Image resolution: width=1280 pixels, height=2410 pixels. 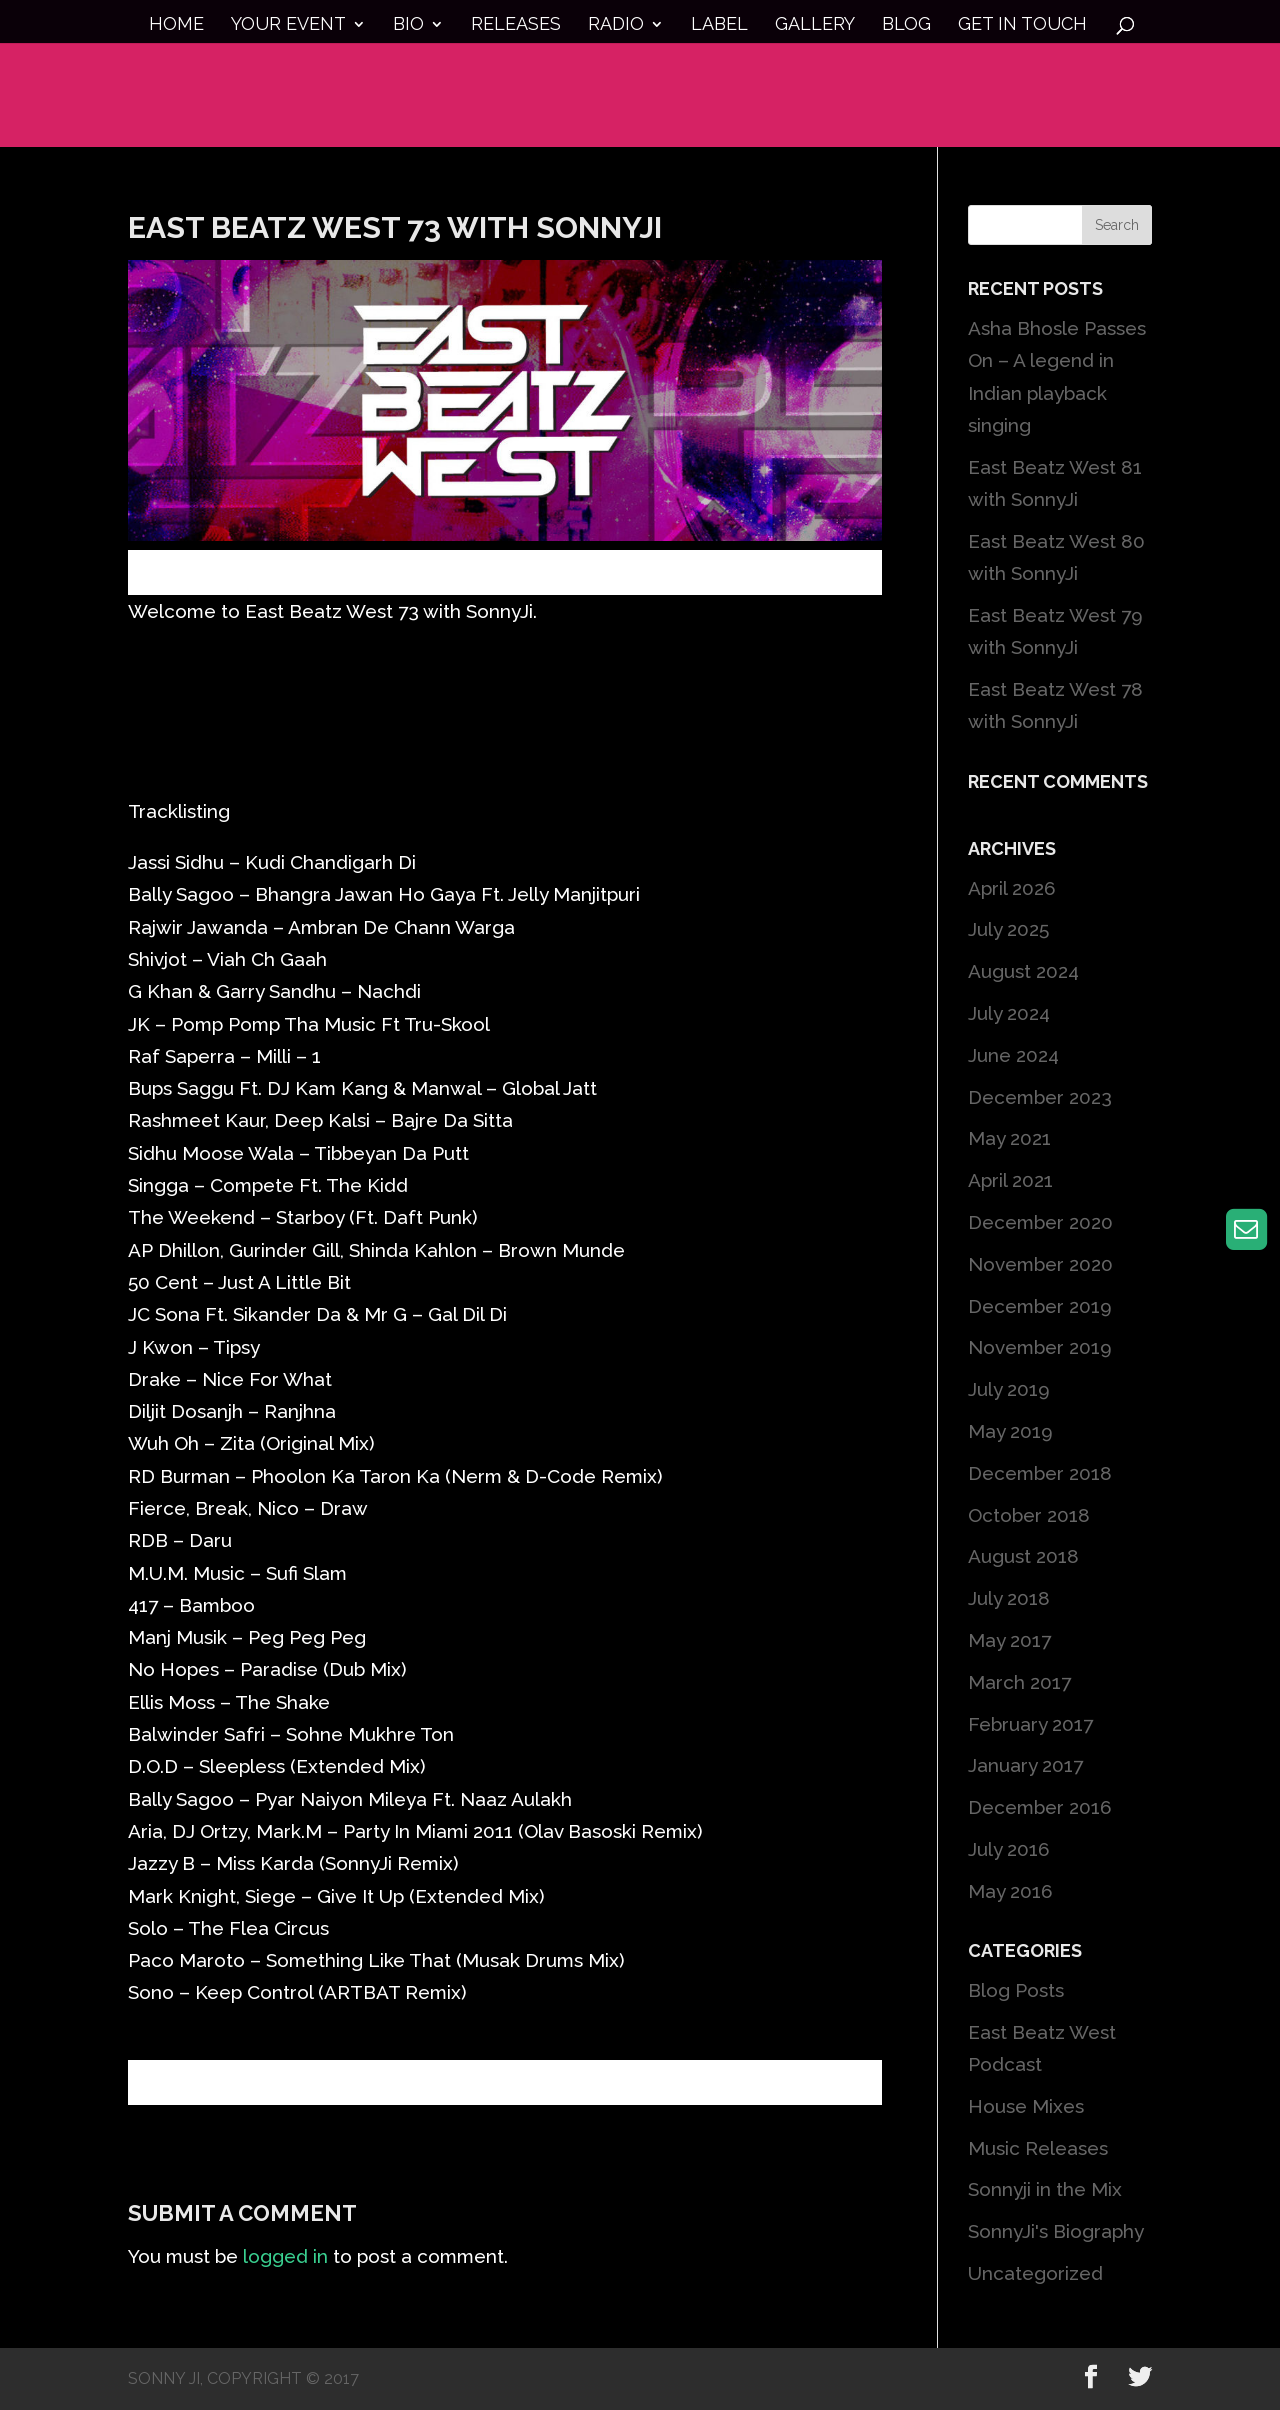 What do you see at coordinates (719, 25) in the screenshot?
I see `Label` at bounding box center [719, 25].